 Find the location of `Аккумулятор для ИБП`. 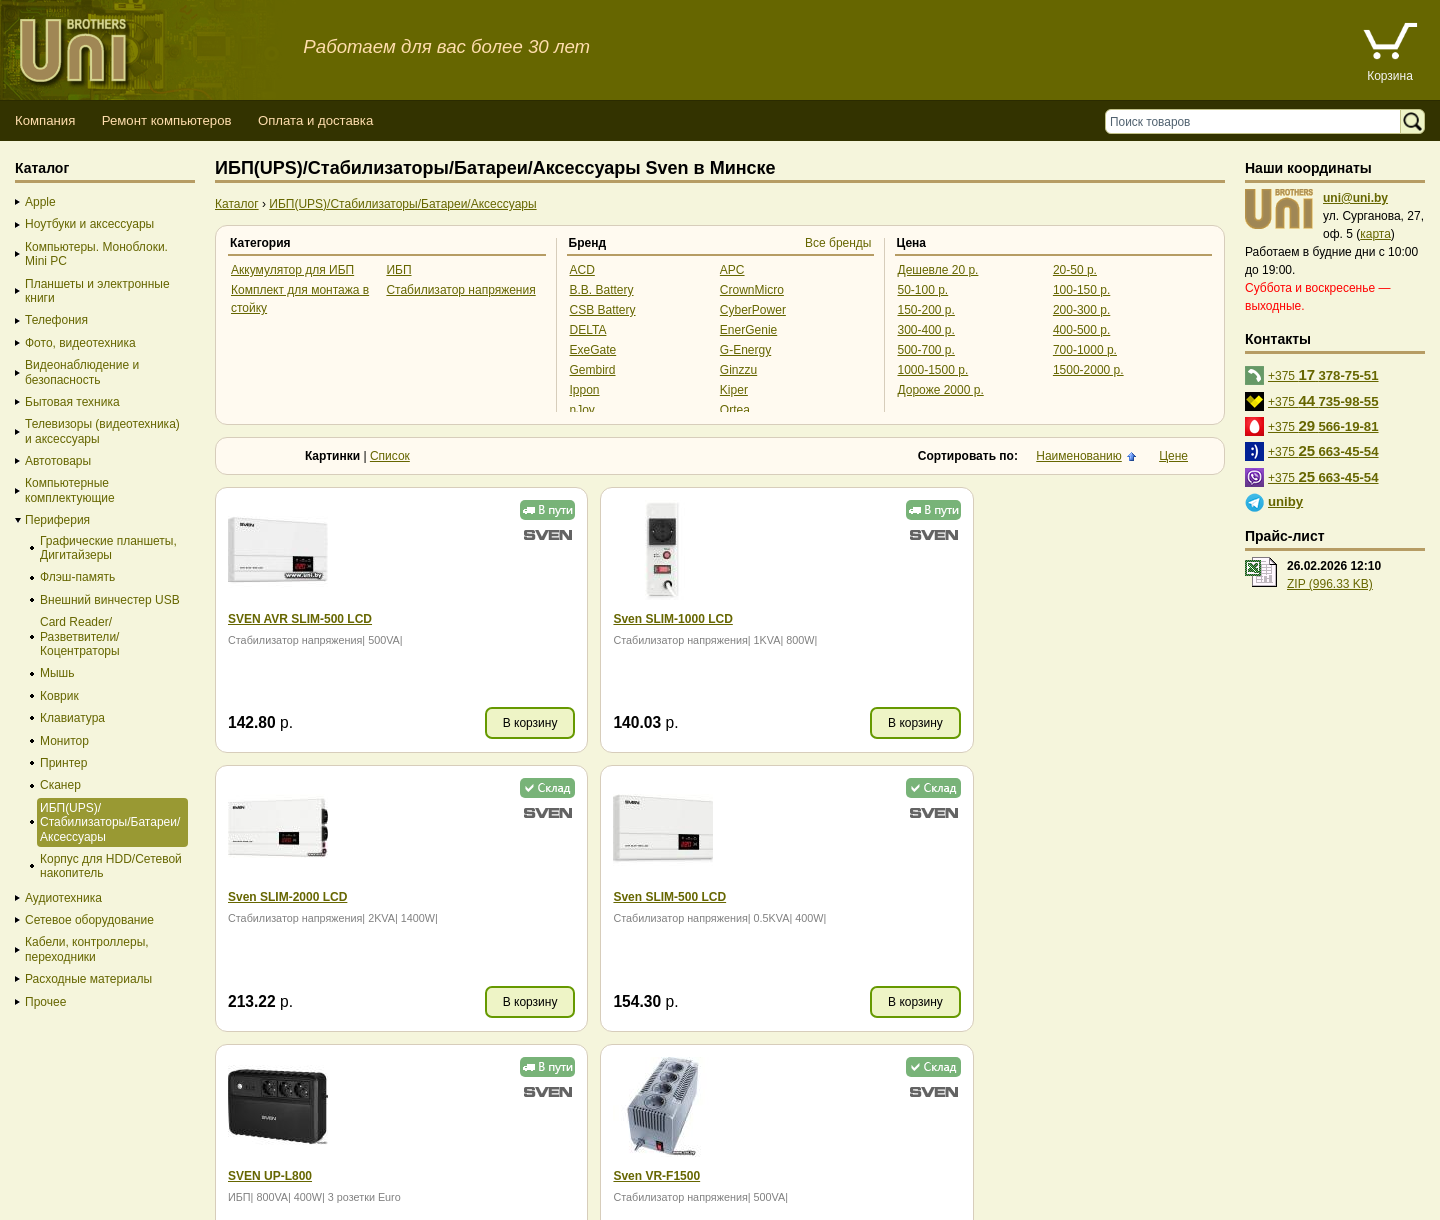

Аккумулятор для ИБП is located at coordinates (292, 270).